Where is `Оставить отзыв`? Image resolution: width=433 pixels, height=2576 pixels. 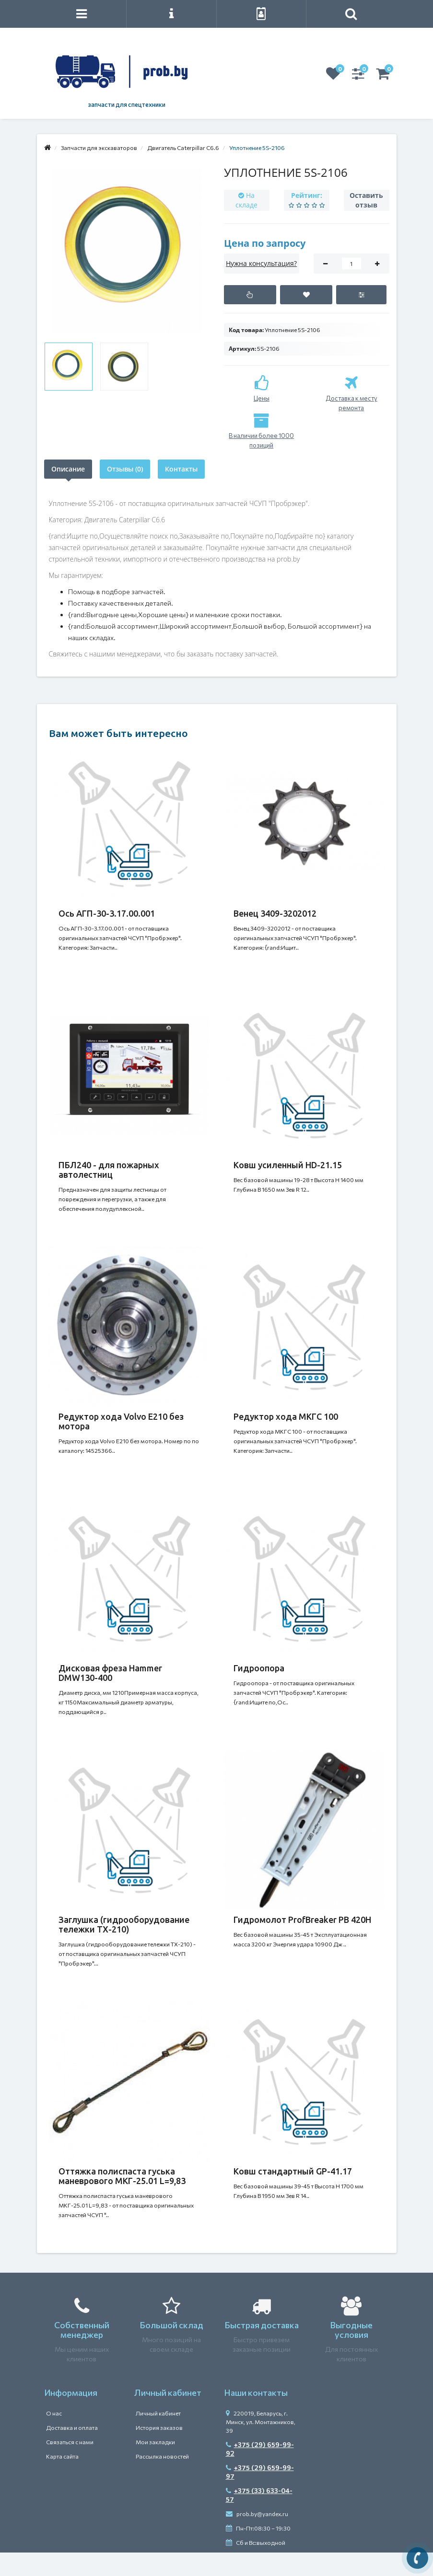 Оставить отзыв is located at coordinates (366, 200).